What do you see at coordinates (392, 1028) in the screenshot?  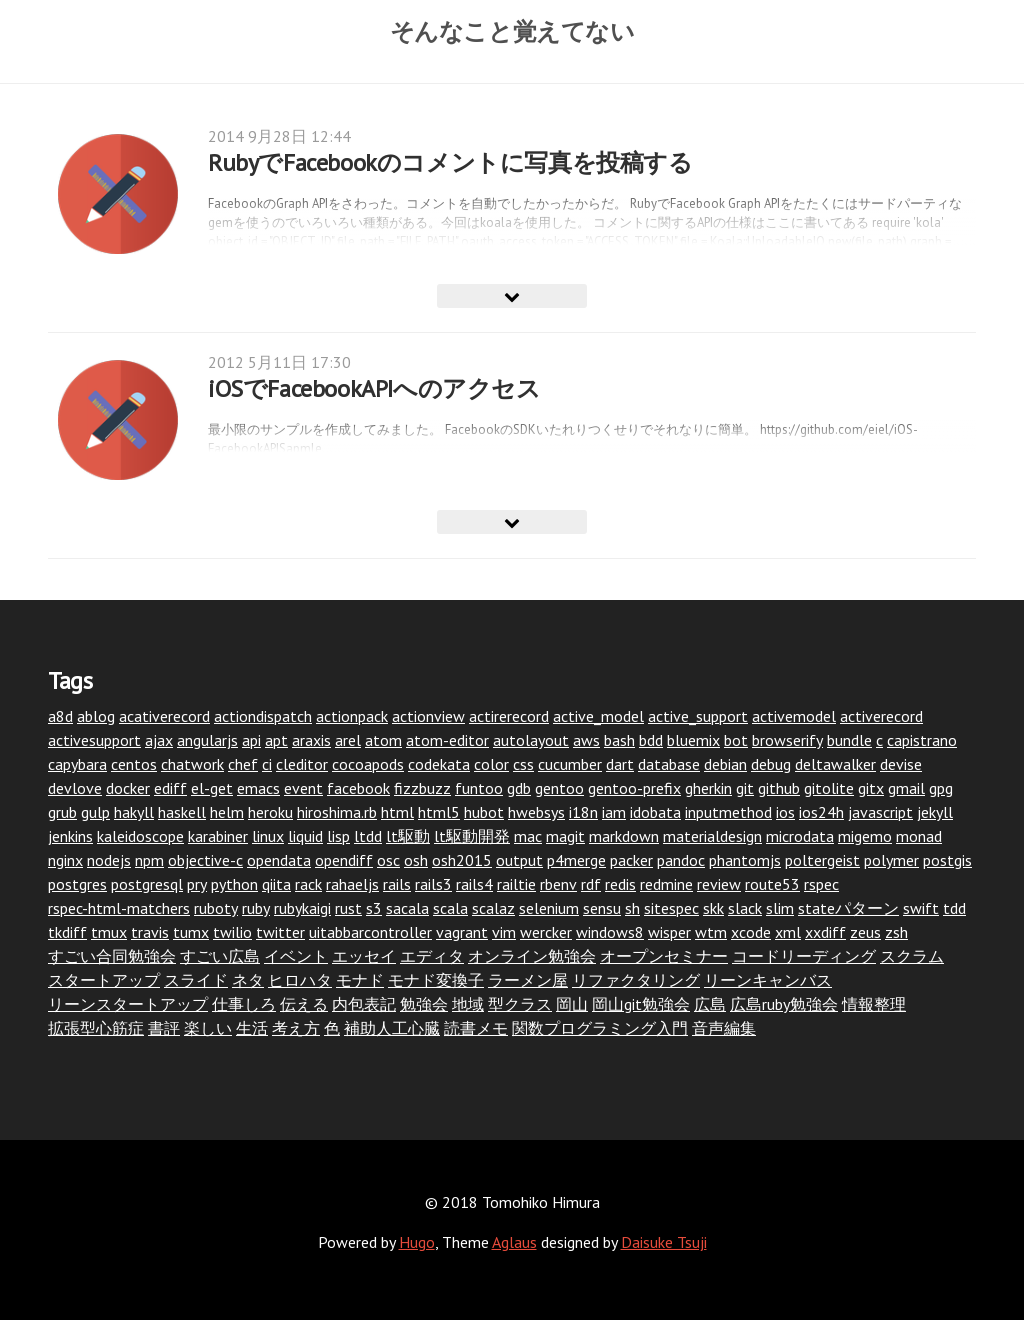 I see `補助人工心臓` at bounding box center [392, 1028].